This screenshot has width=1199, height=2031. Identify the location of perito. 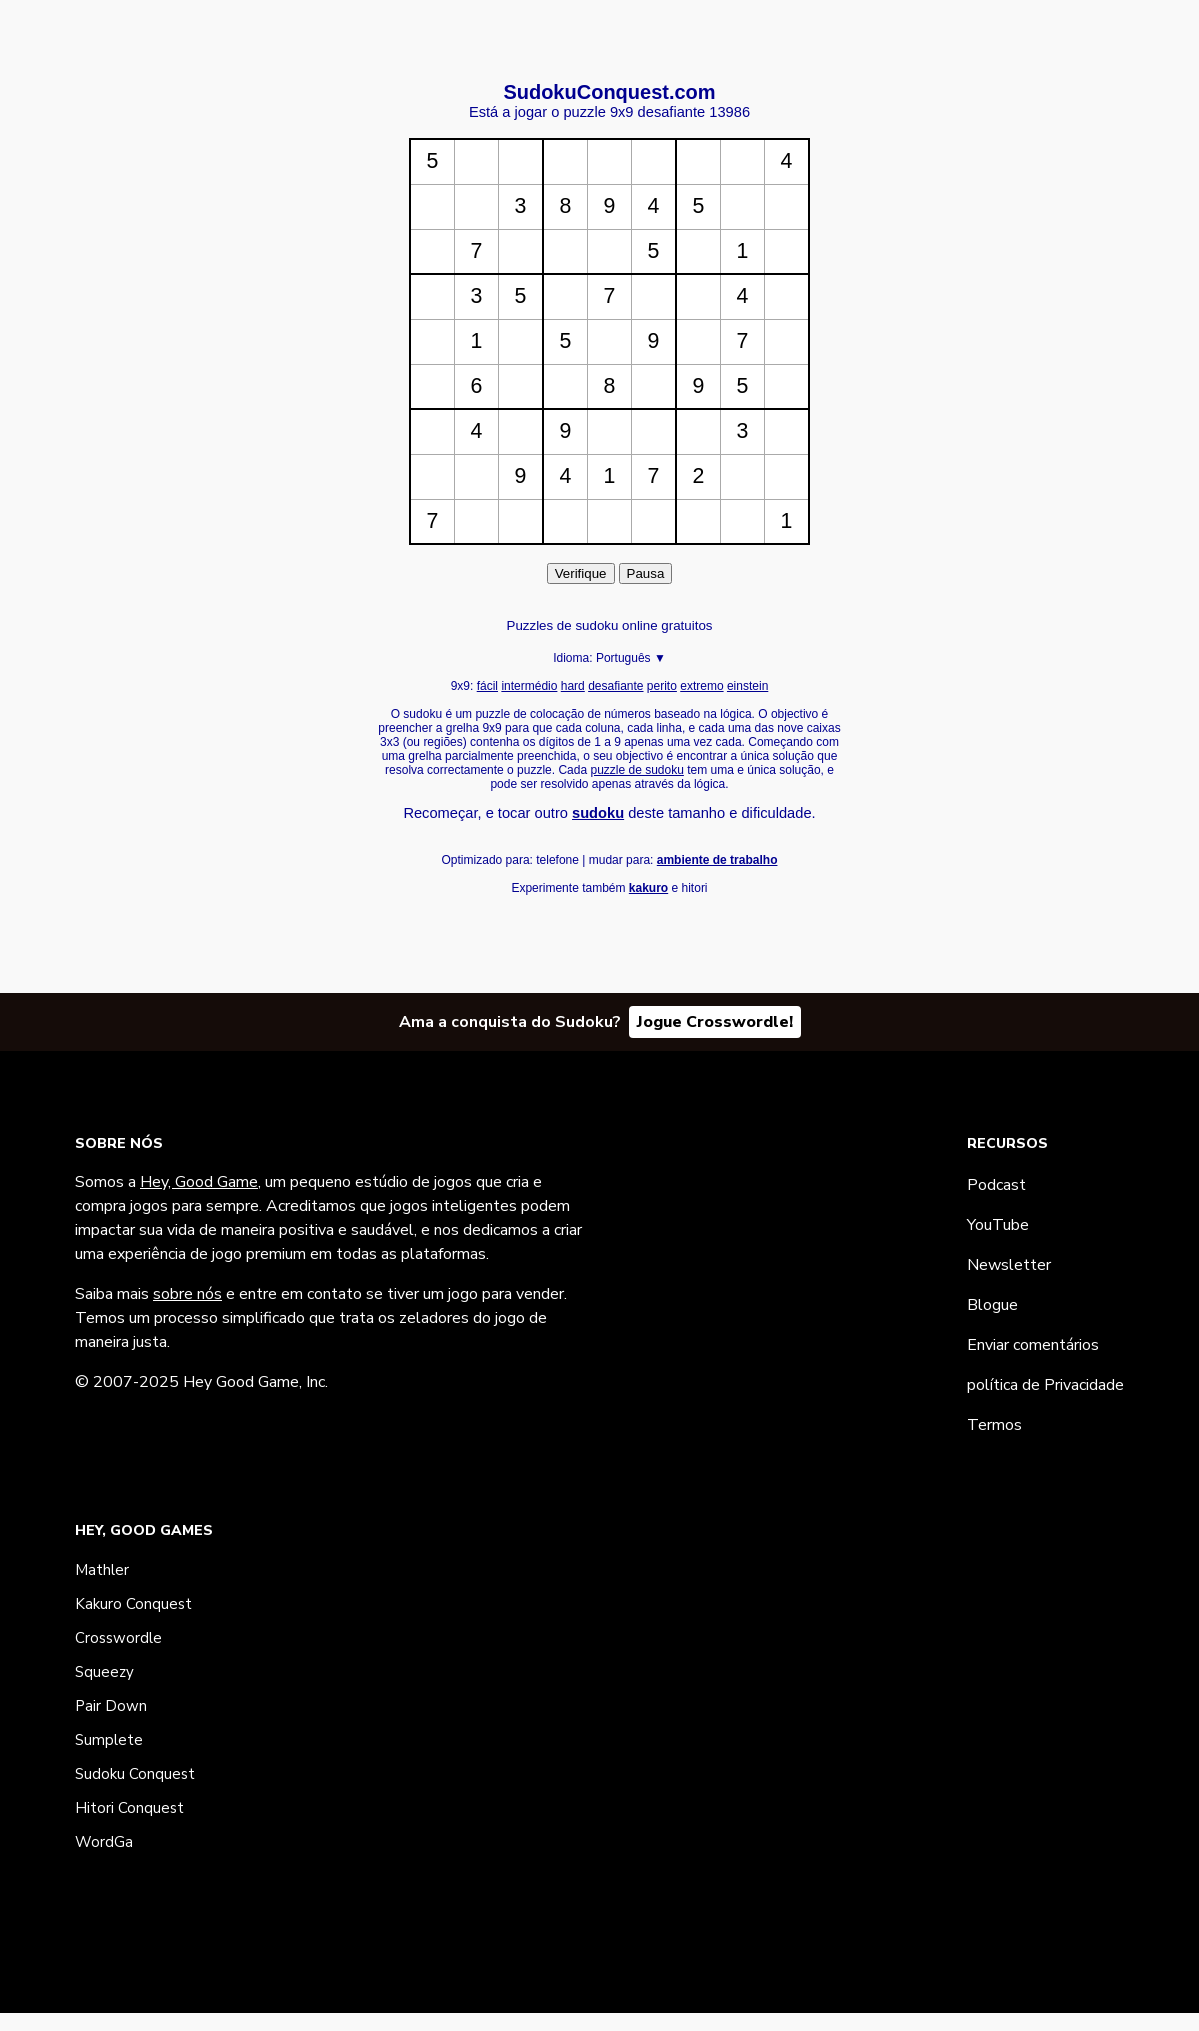
(662, 686).